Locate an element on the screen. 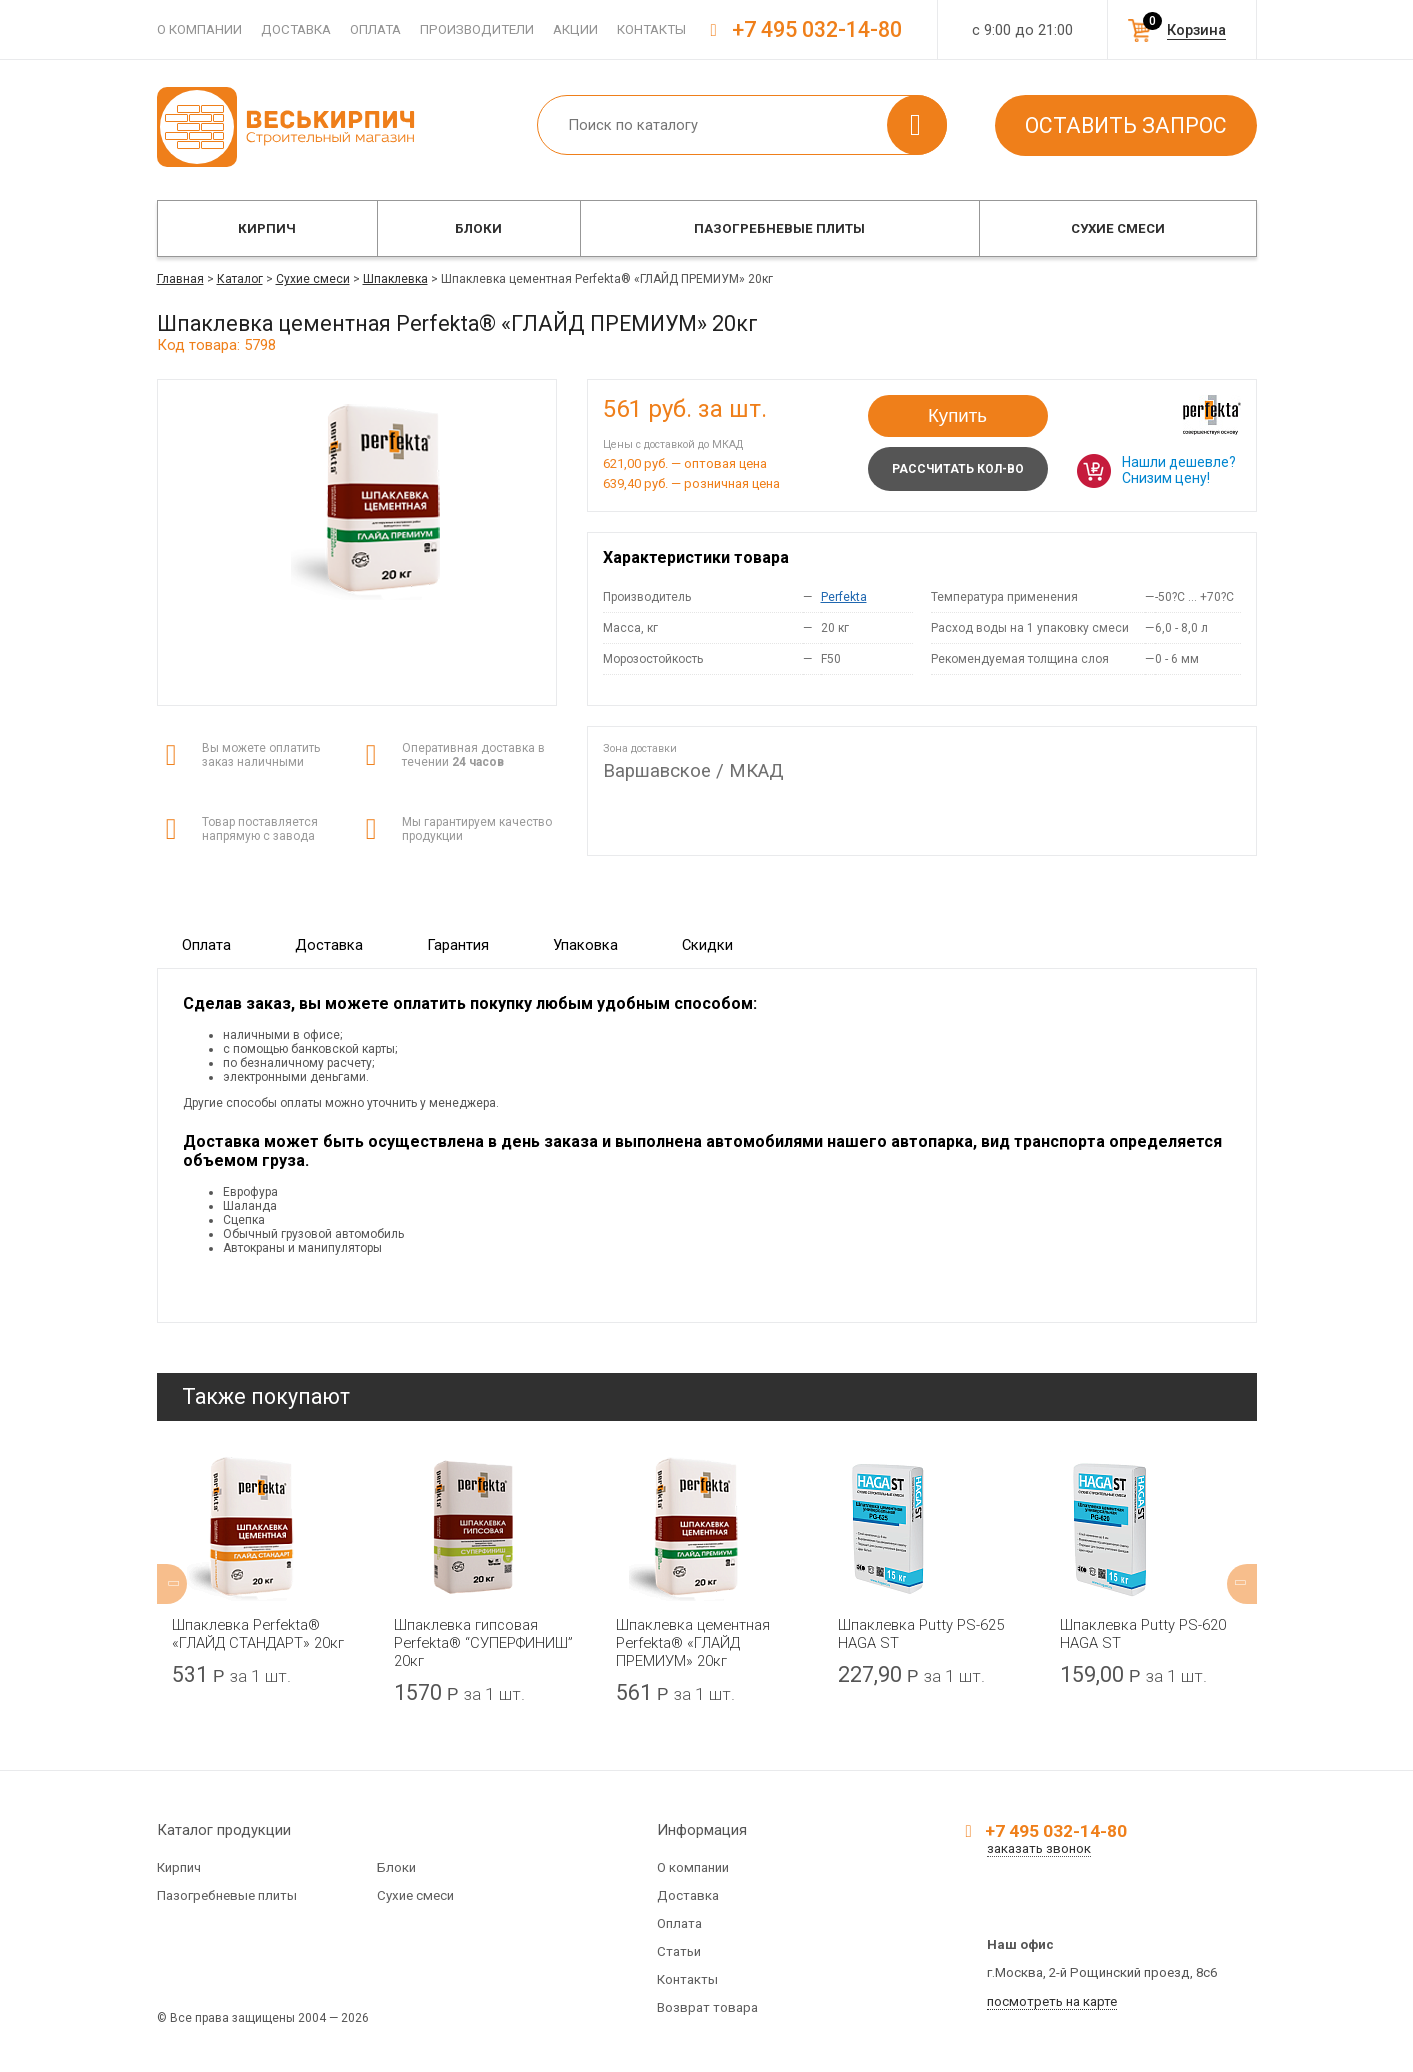 The height and width of the screenshot is (2072, 1413). Упаковка is located at coordinates (585, 945).